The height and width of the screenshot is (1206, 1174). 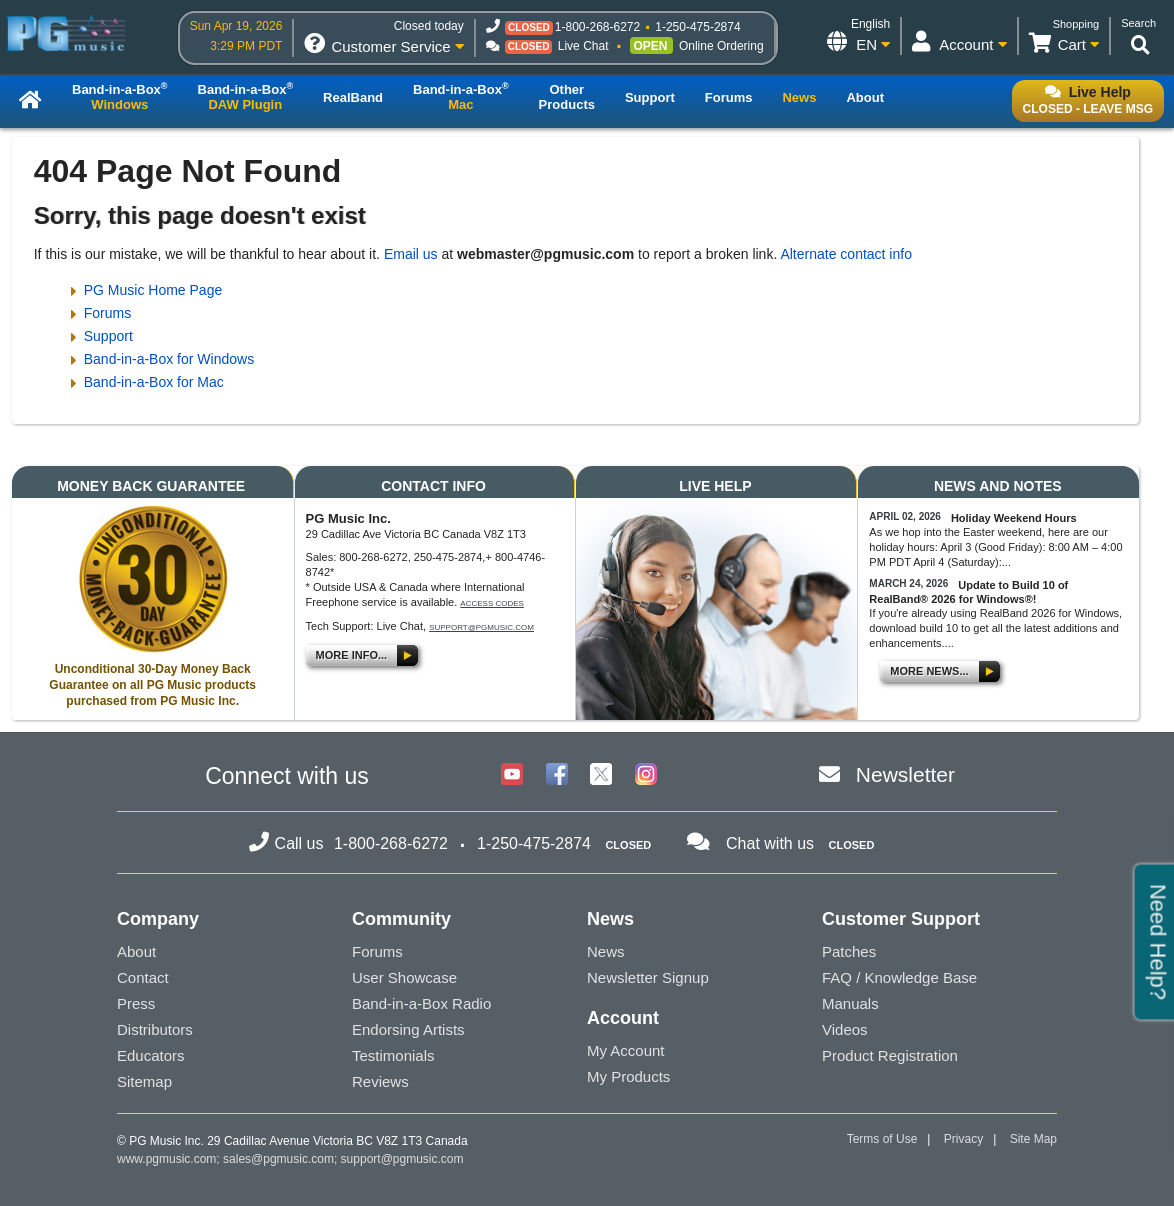 I want to click on Live Chat, so click(x=583, y=46).